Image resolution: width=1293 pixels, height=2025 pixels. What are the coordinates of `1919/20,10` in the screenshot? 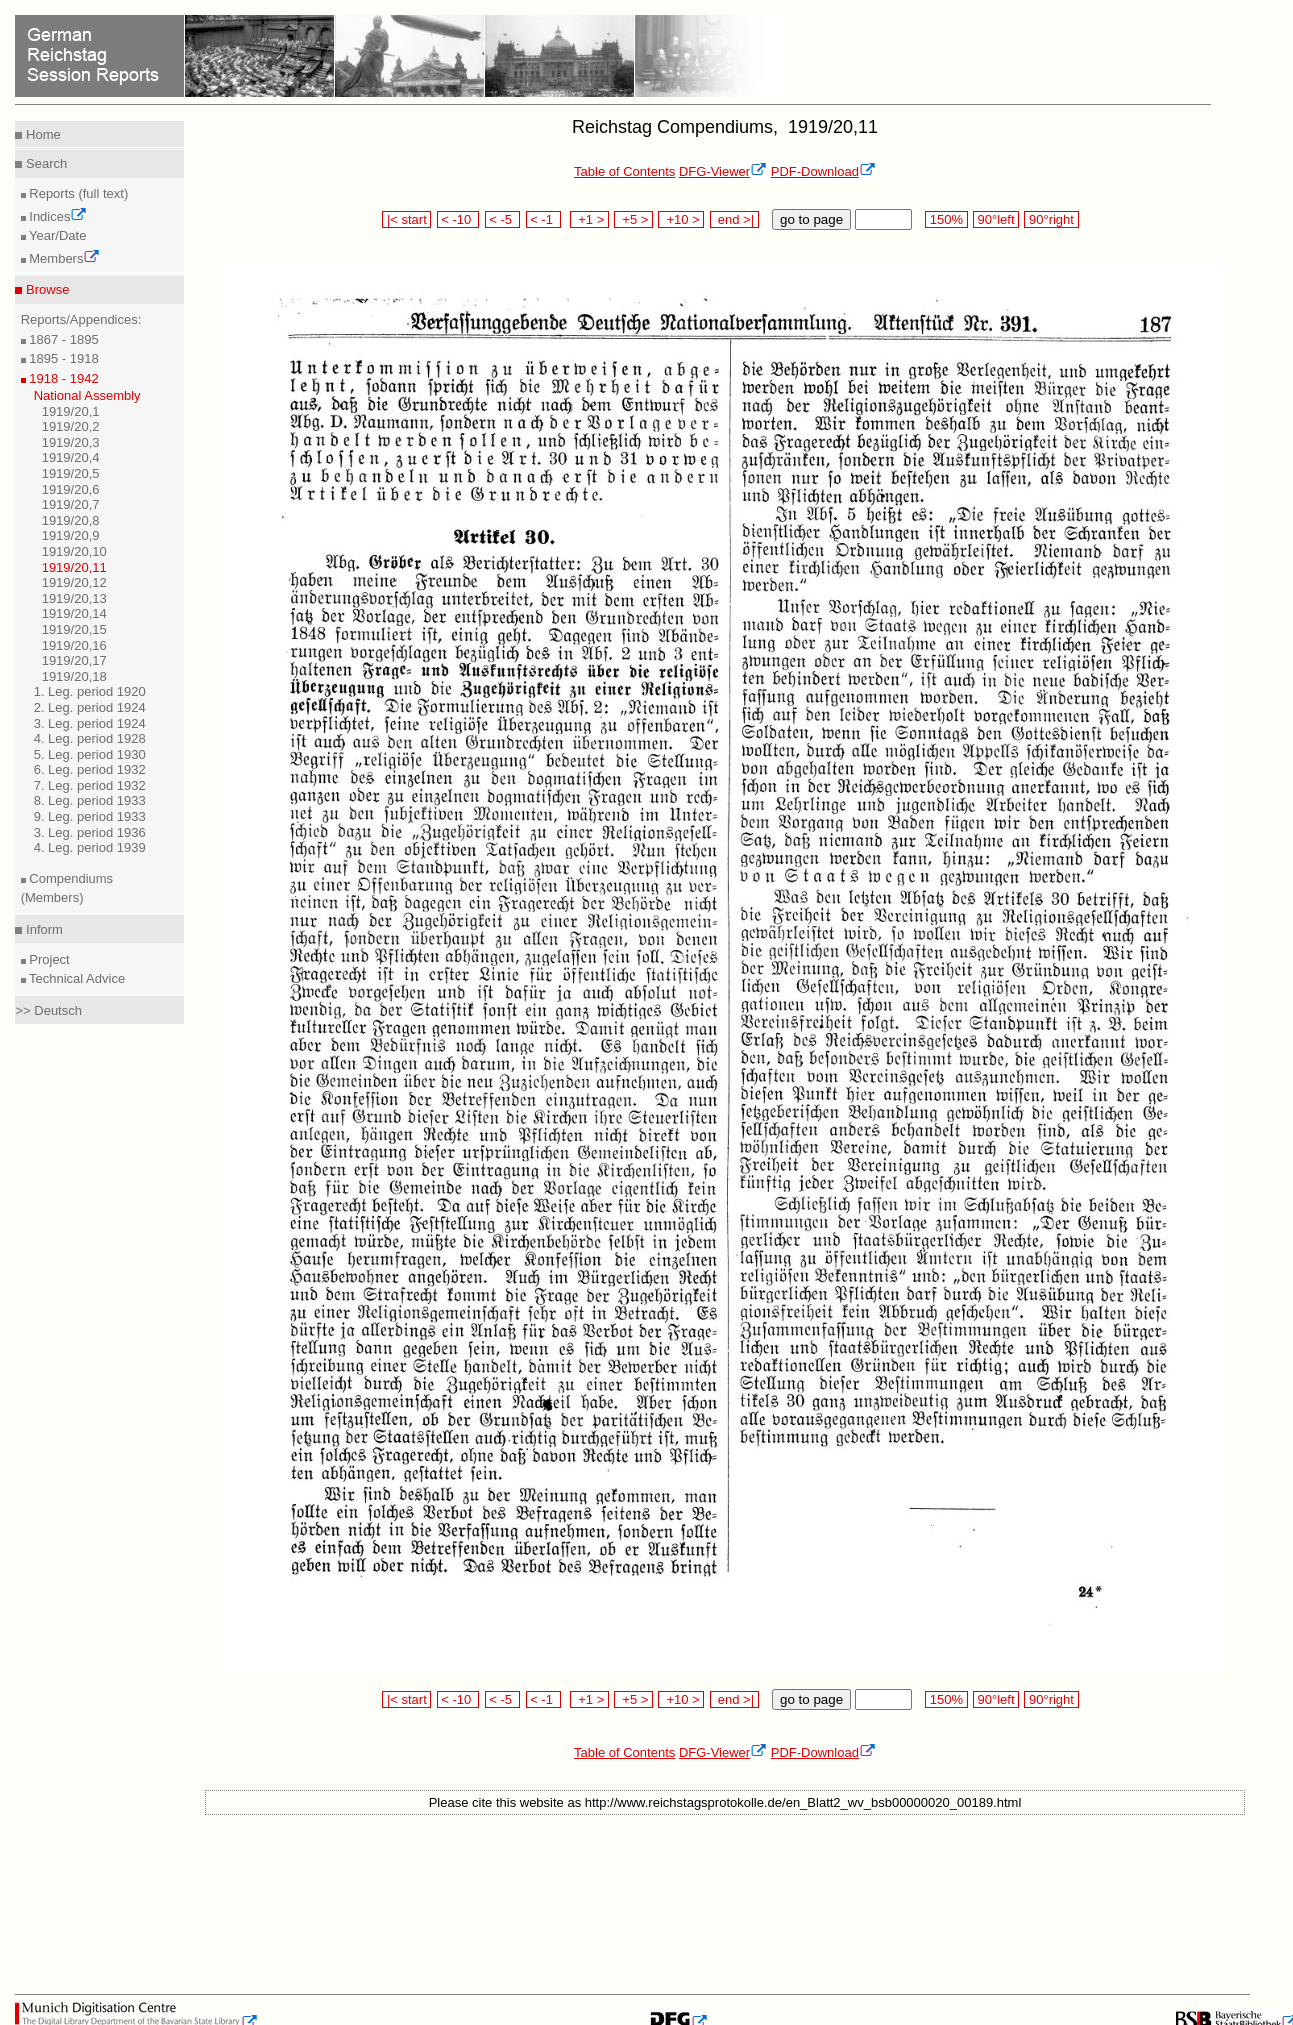 It's located at (74, 551).